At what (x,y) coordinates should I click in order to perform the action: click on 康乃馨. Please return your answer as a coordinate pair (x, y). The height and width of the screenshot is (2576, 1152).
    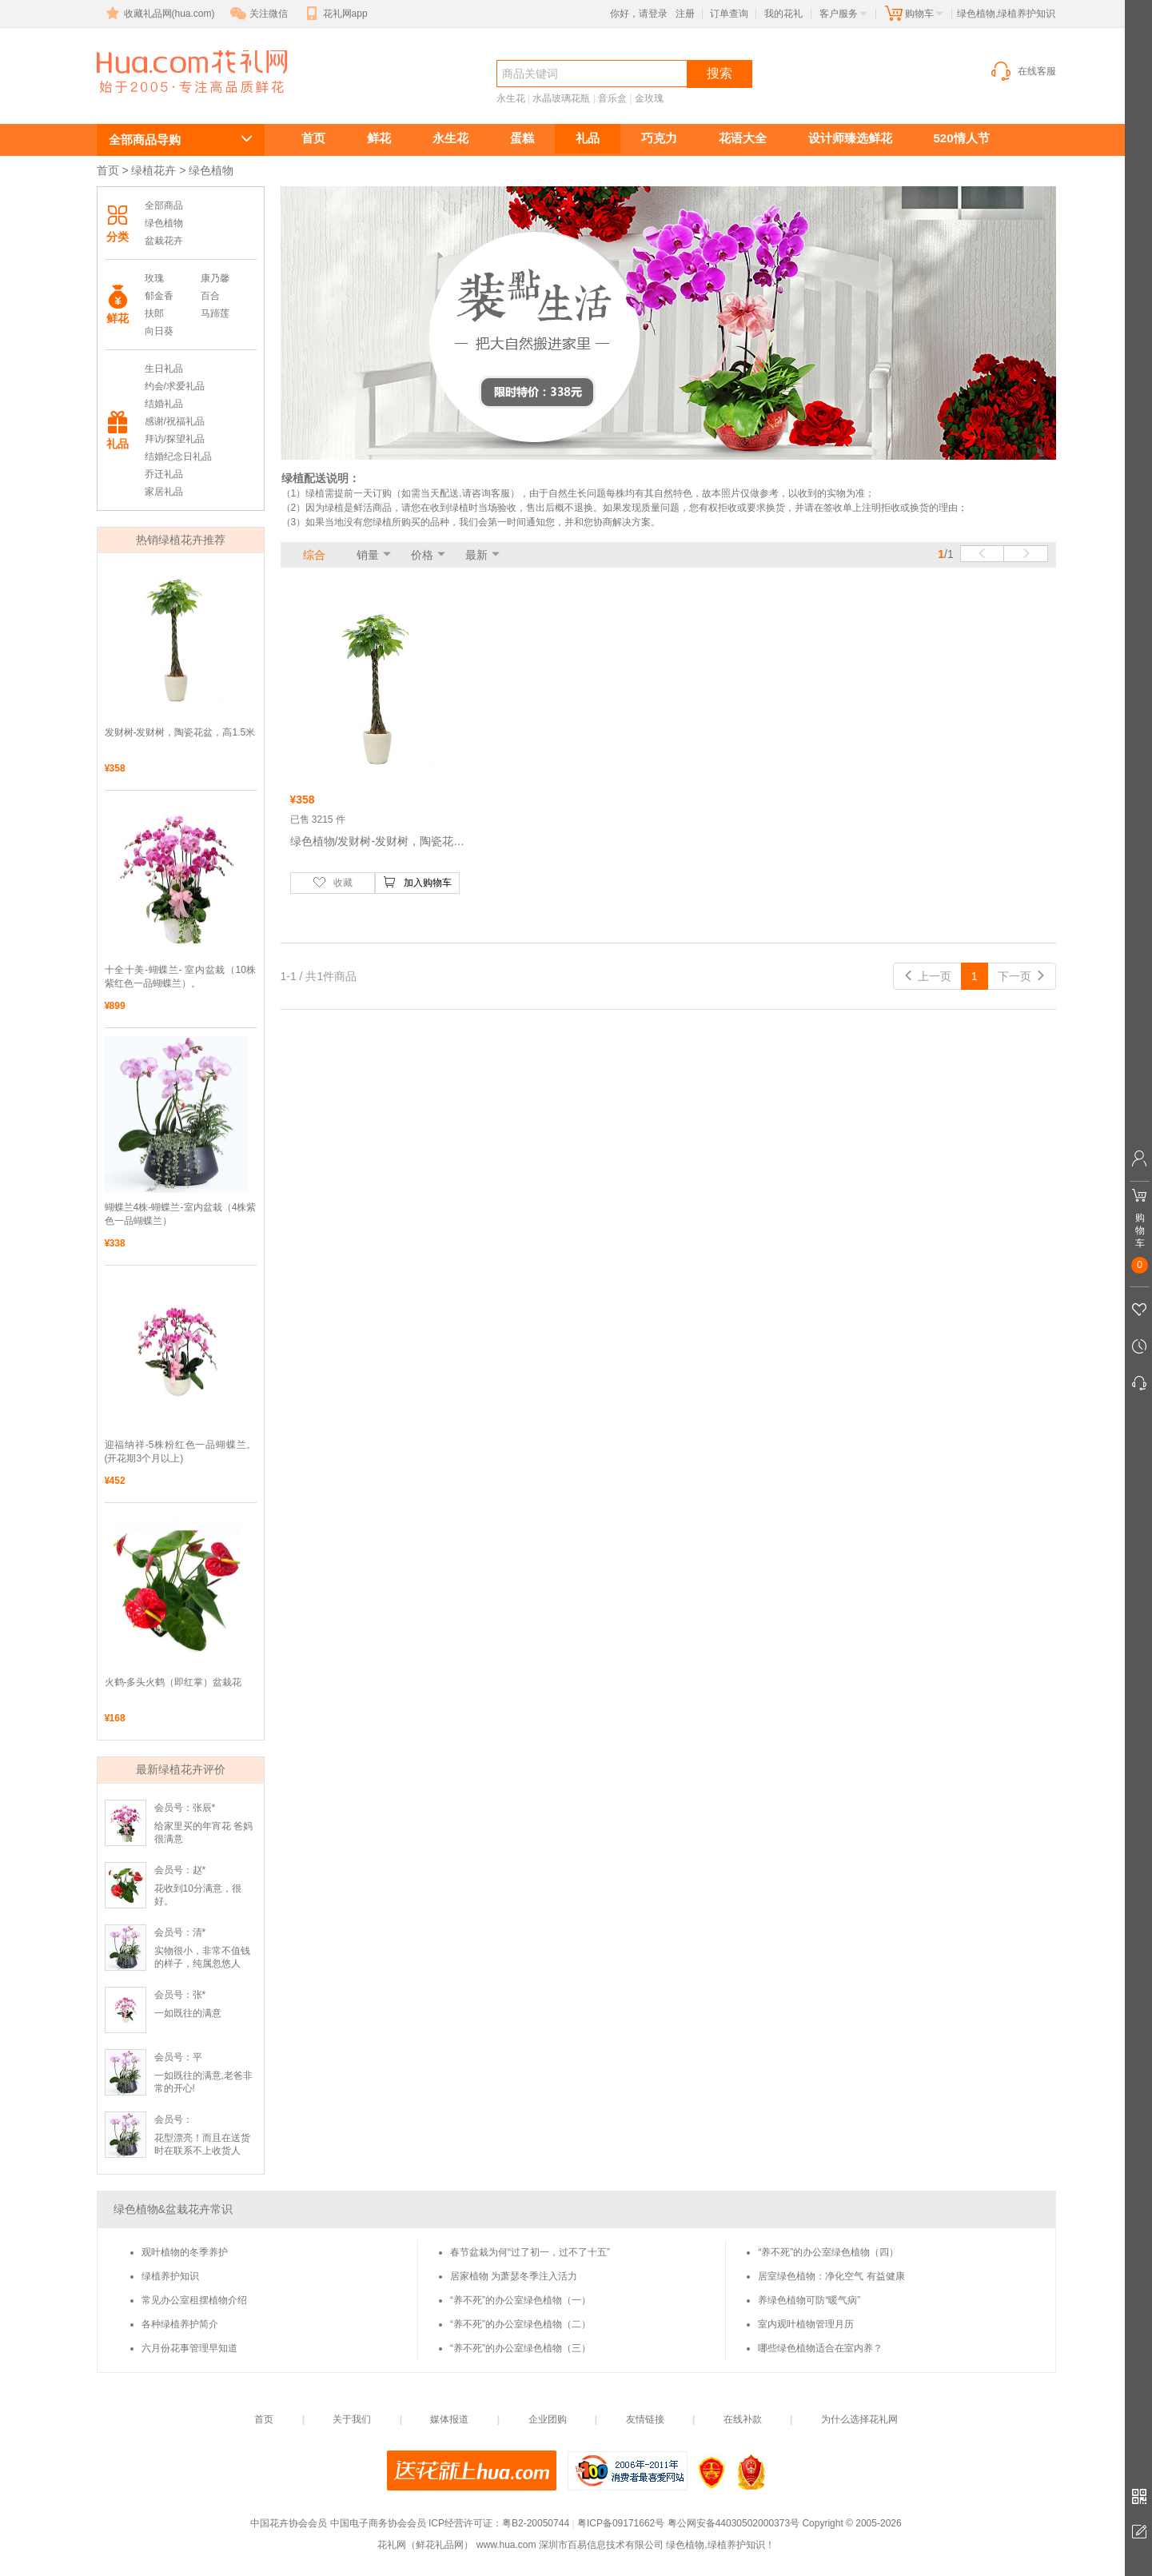
    Looking at the image, I should click on (215, 278).